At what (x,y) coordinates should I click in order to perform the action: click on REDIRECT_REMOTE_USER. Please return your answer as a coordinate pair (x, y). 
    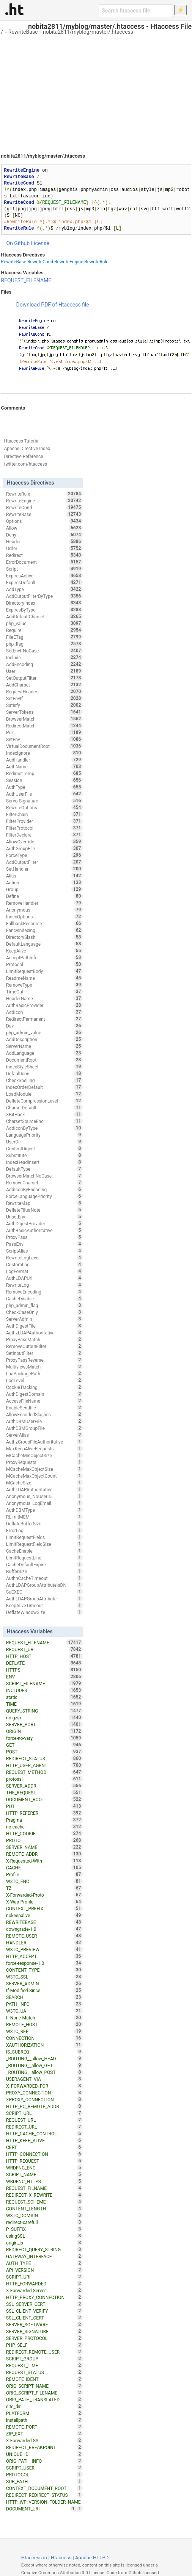
    Looking at the image, I should click on (44, 2352).